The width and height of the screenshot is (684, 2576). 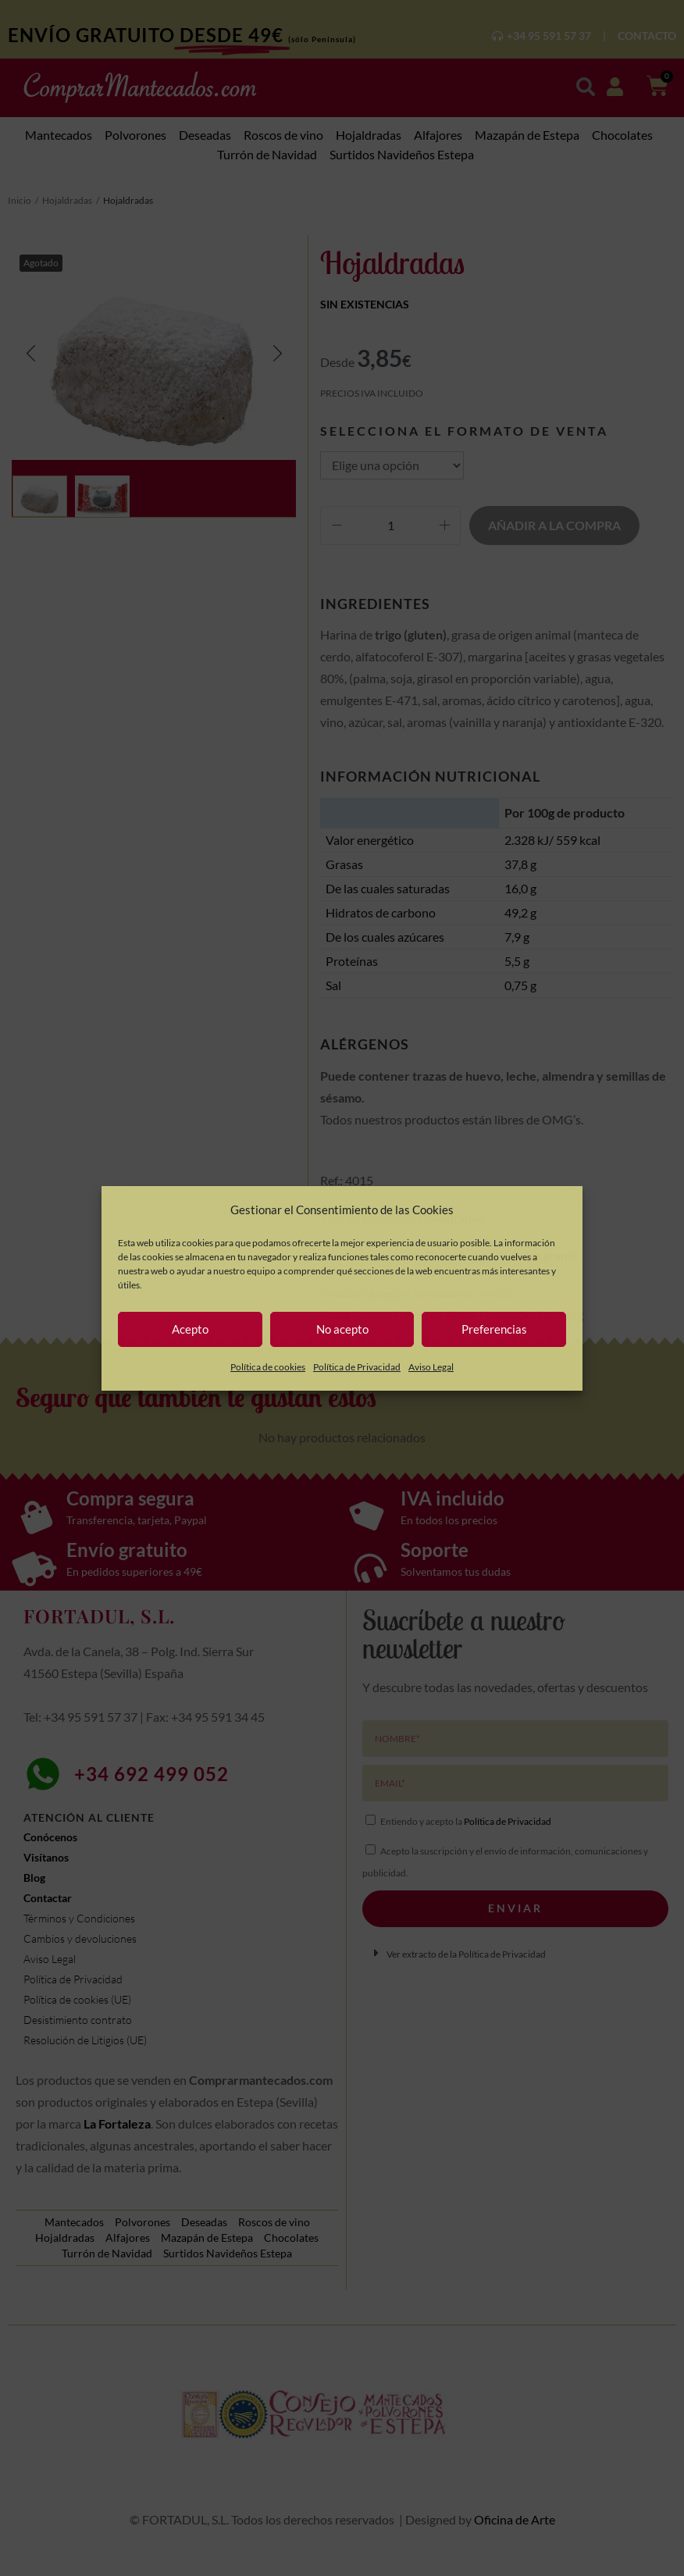 I want to click on Política de cookies, so click(x=267, y=1367).